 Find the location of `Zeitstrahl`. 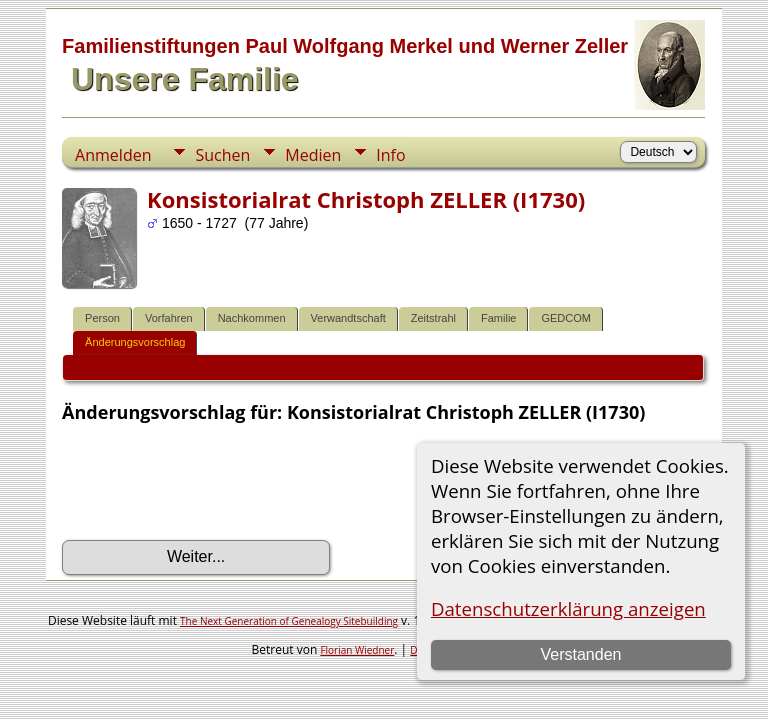

Zeitstrahl is located at coordinates (433, 318).